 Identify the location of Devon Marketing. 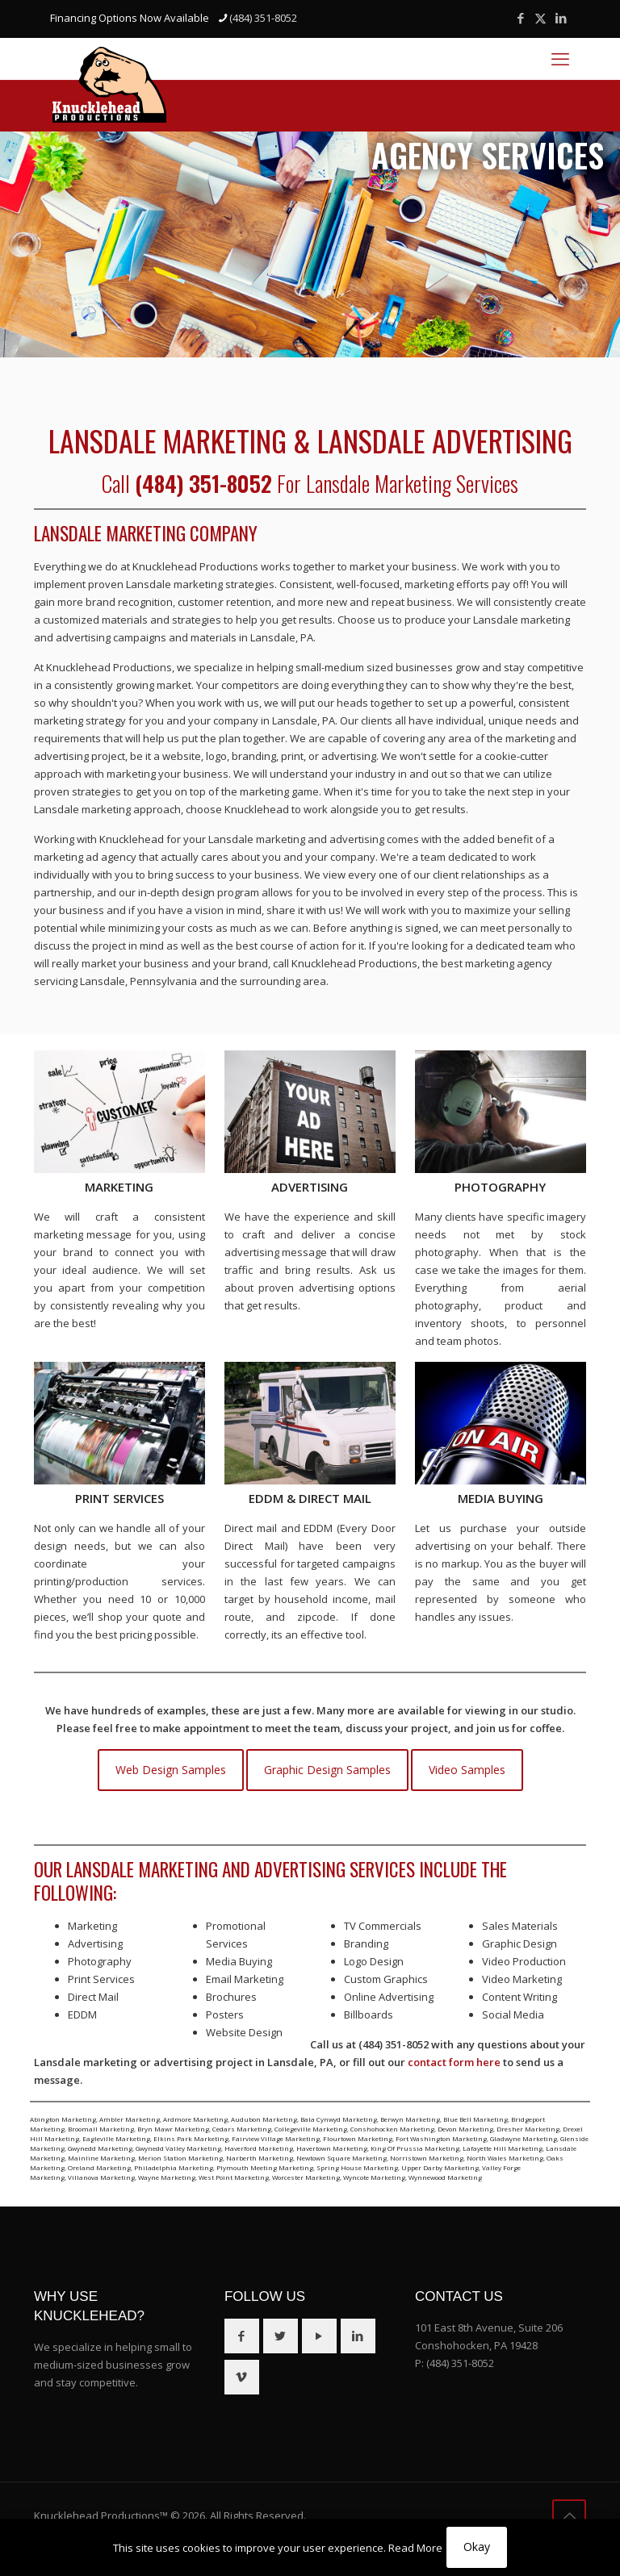
(465, 2128).